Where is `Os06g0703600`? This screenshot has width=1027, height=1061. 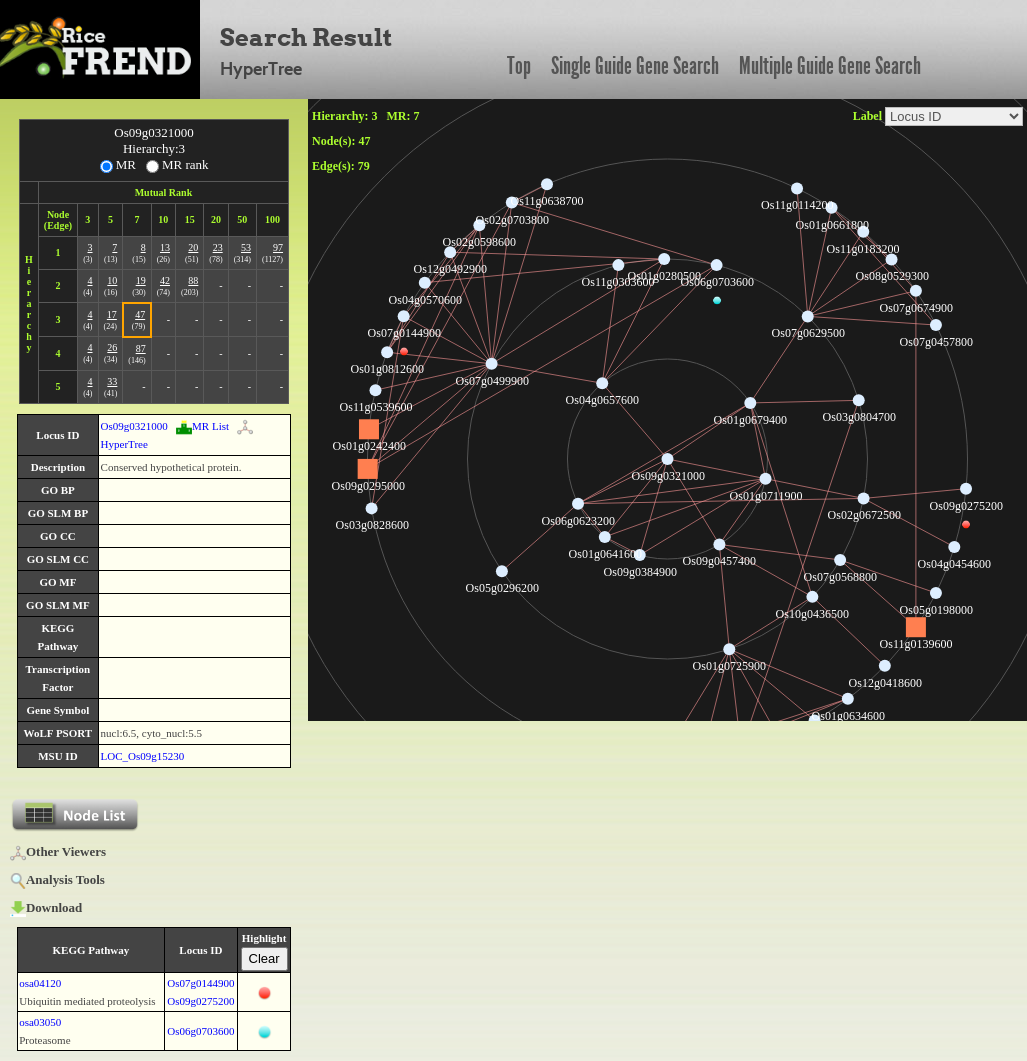
Os06g0703600 is located at coordinates (200, 1031).